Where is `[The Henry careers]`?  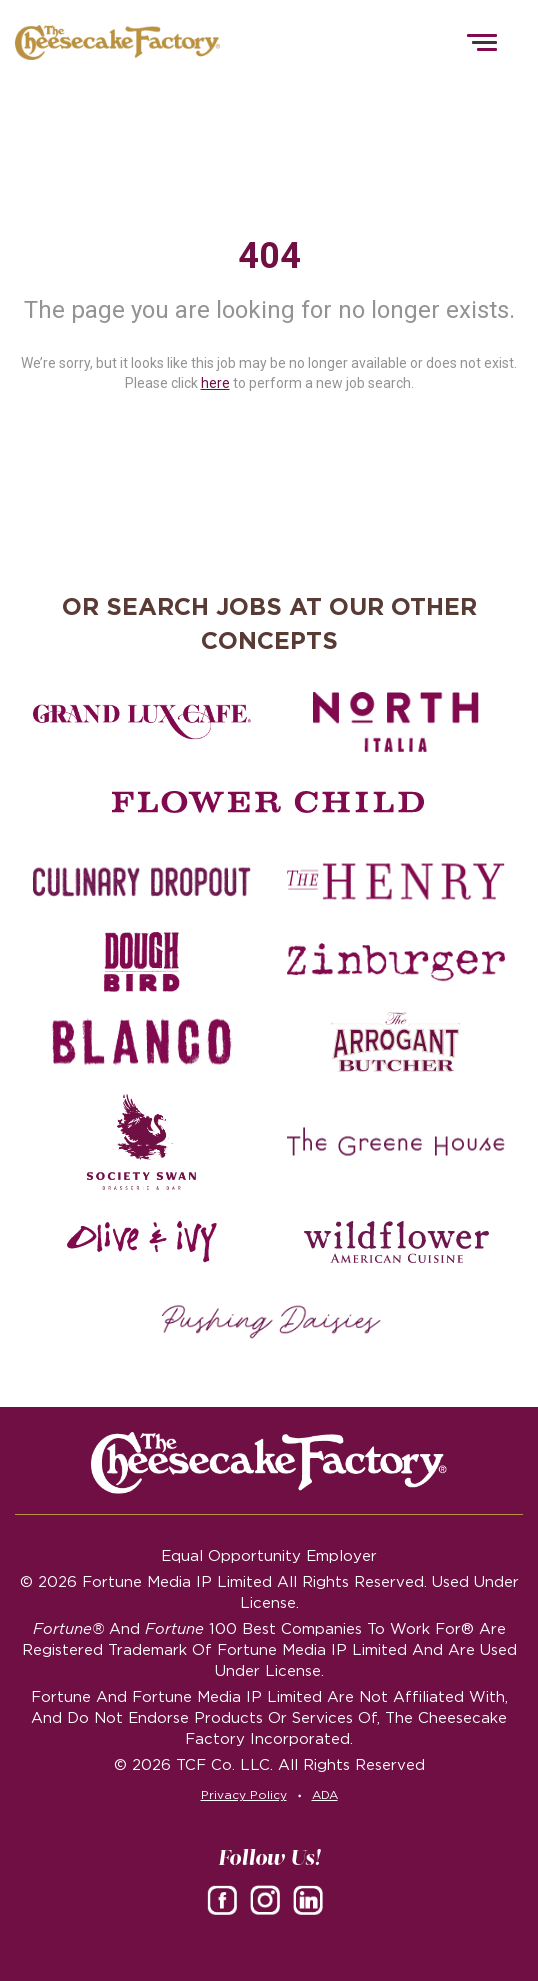
[The Henry careers] is located at coordinates (396, 882).